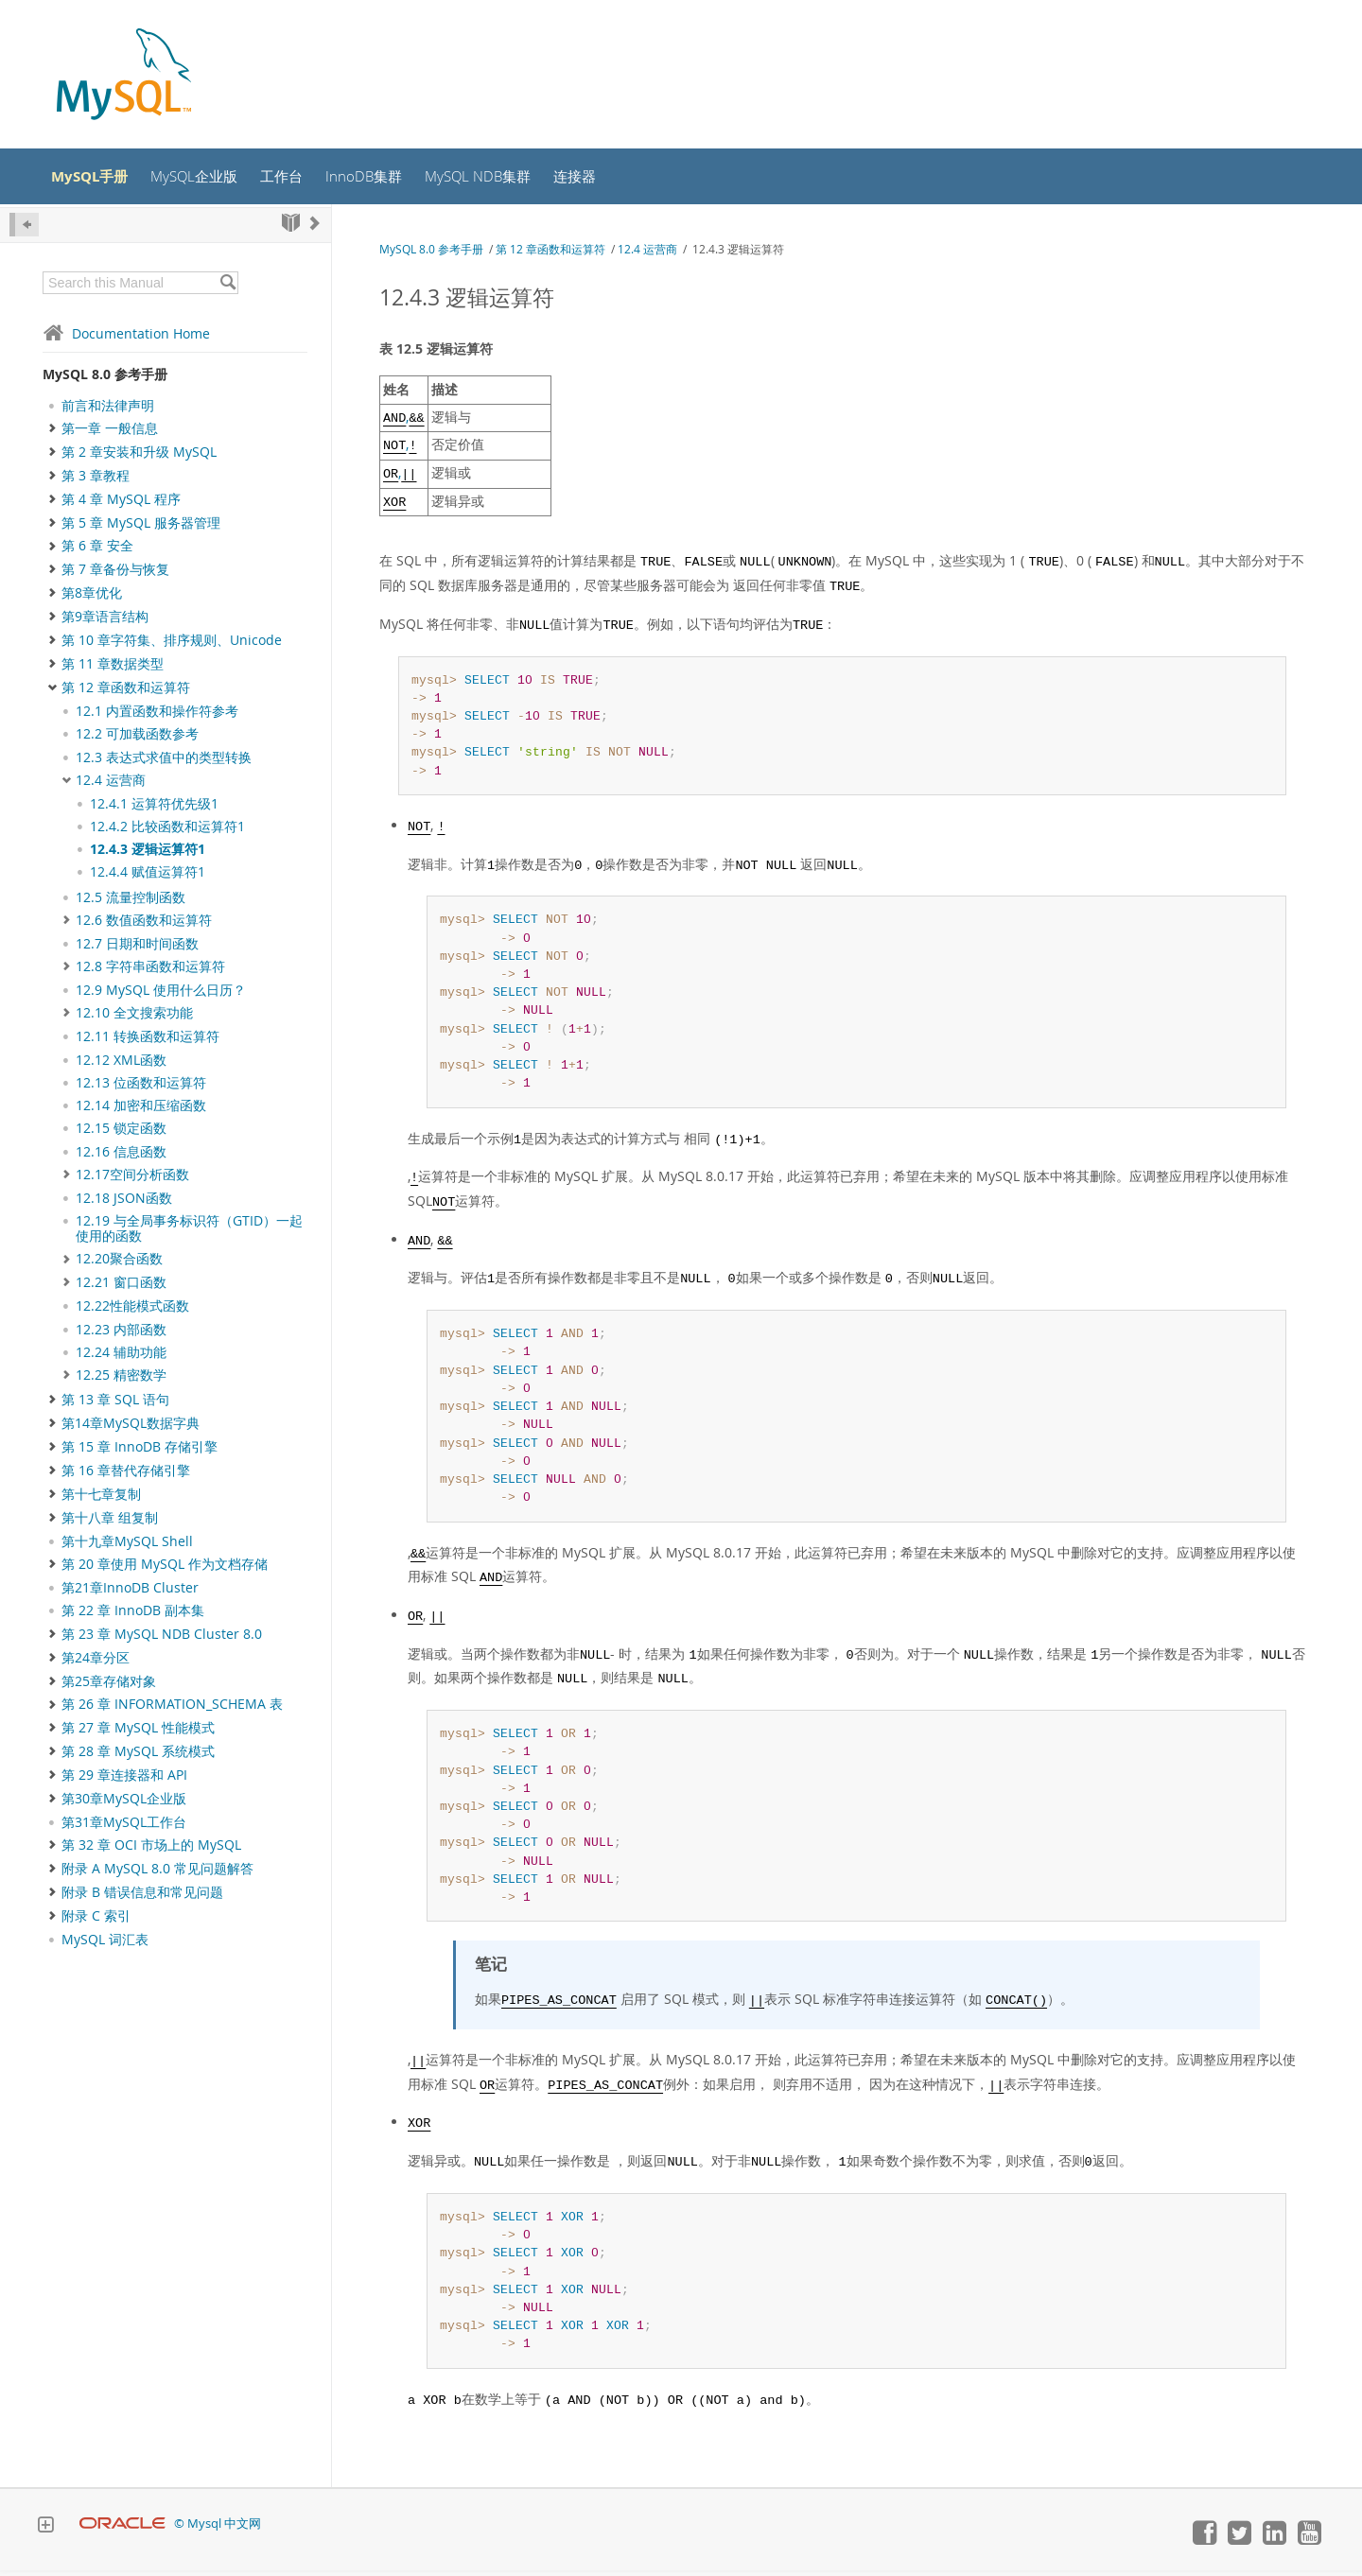  Describe the element at coordinates (124, 1780) in the screenshot. I see `第 29 章连接器和 API` at that location.